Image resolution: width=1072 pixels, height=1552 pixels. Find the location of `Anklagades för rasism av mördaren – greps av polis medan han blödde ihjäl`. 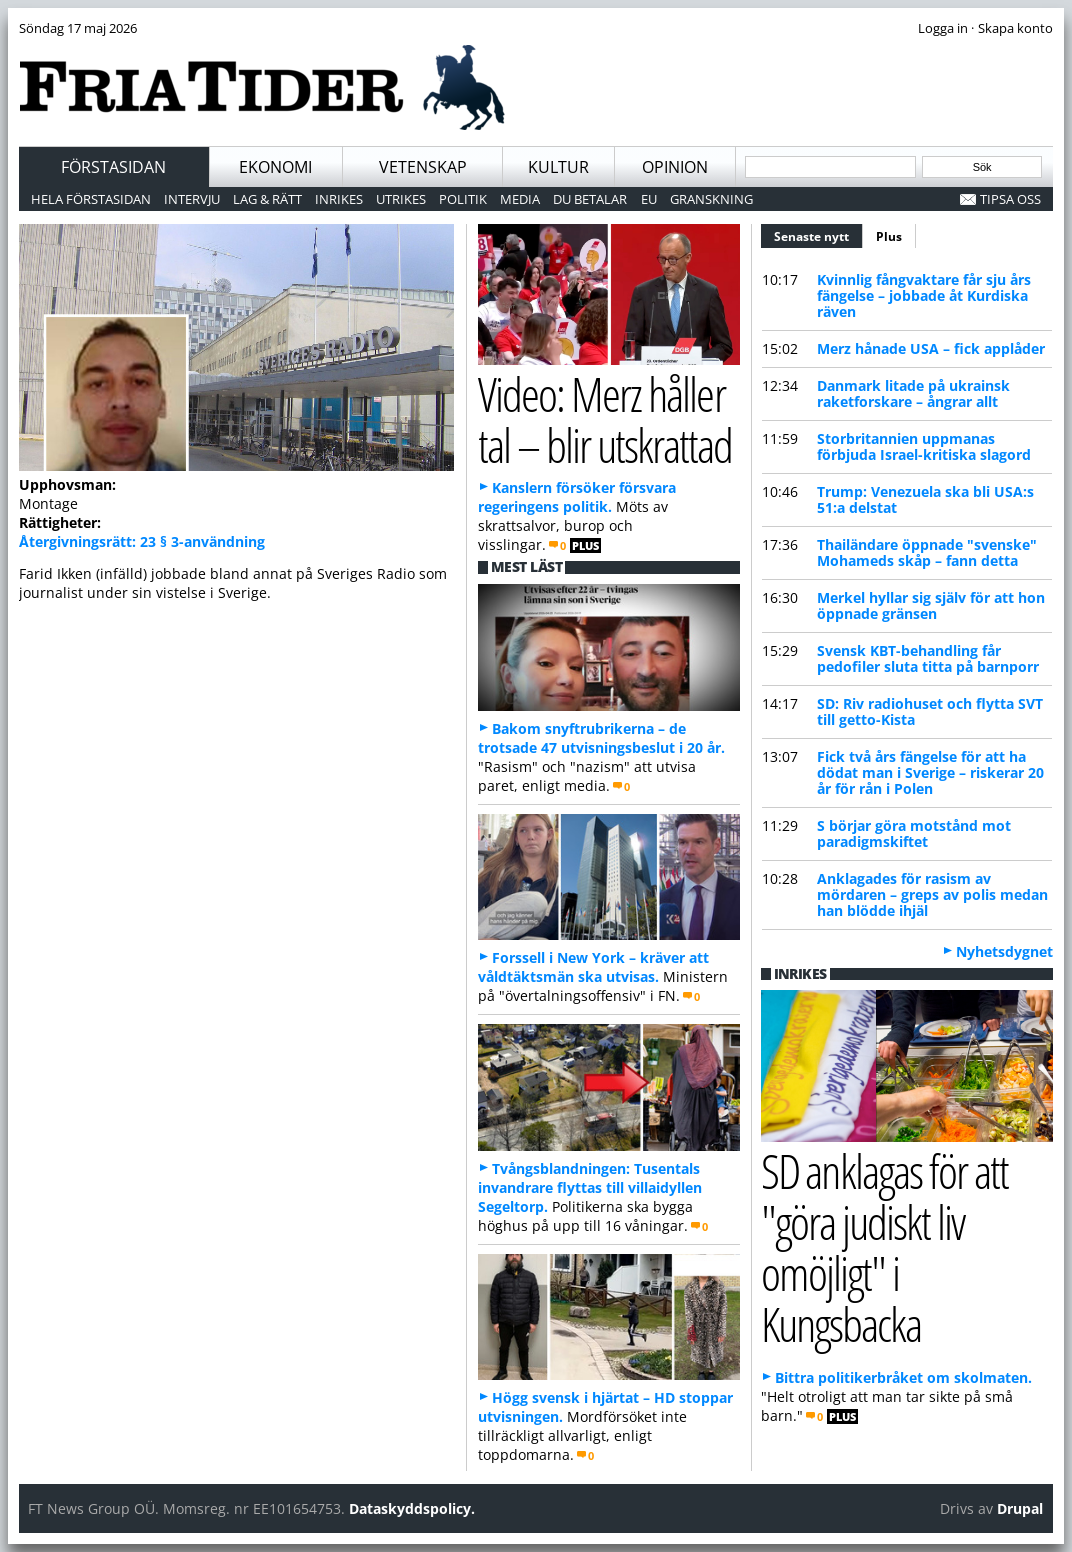

Anklagades för rasism av mördaren – greps av polis medan han blödde ihjäl is located at coordinates (932, 894).